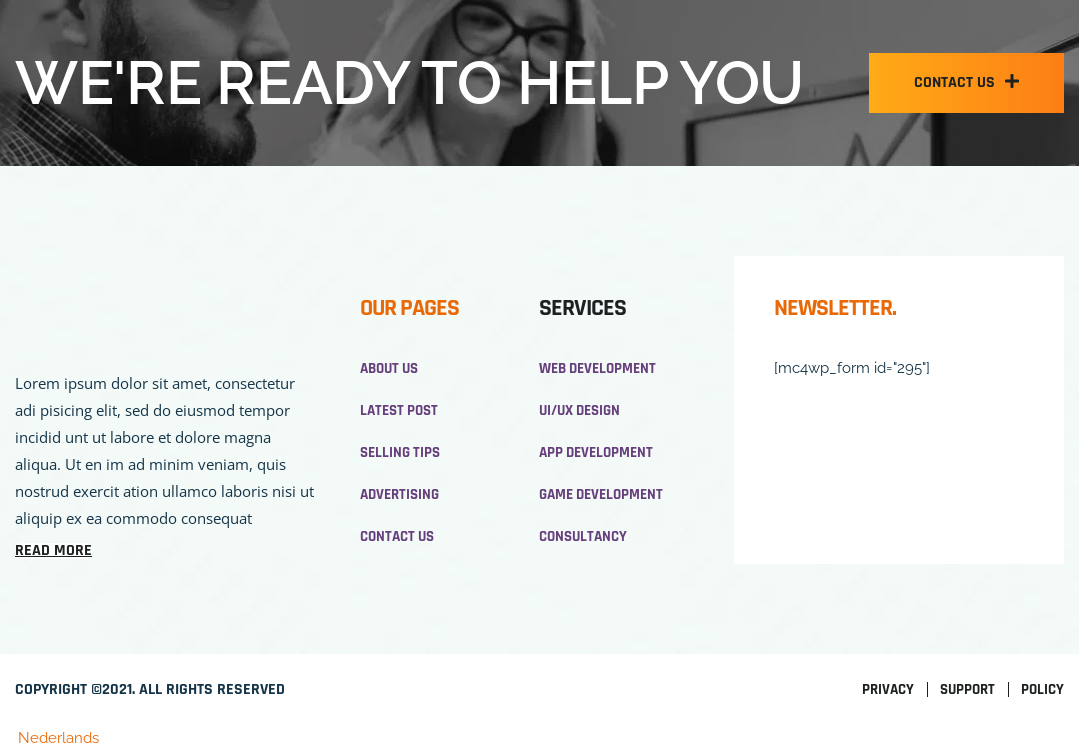 The height and width of the screenshot is (752, 1079). I want to click on Game development, so click(601, 494).